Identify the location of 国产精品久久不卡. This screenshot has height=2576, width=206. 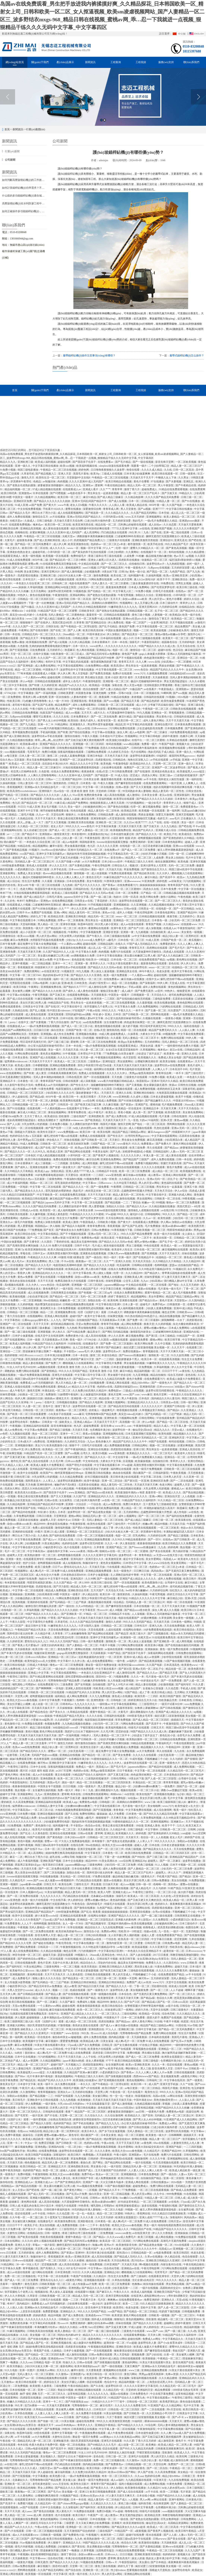
(110, 2190).